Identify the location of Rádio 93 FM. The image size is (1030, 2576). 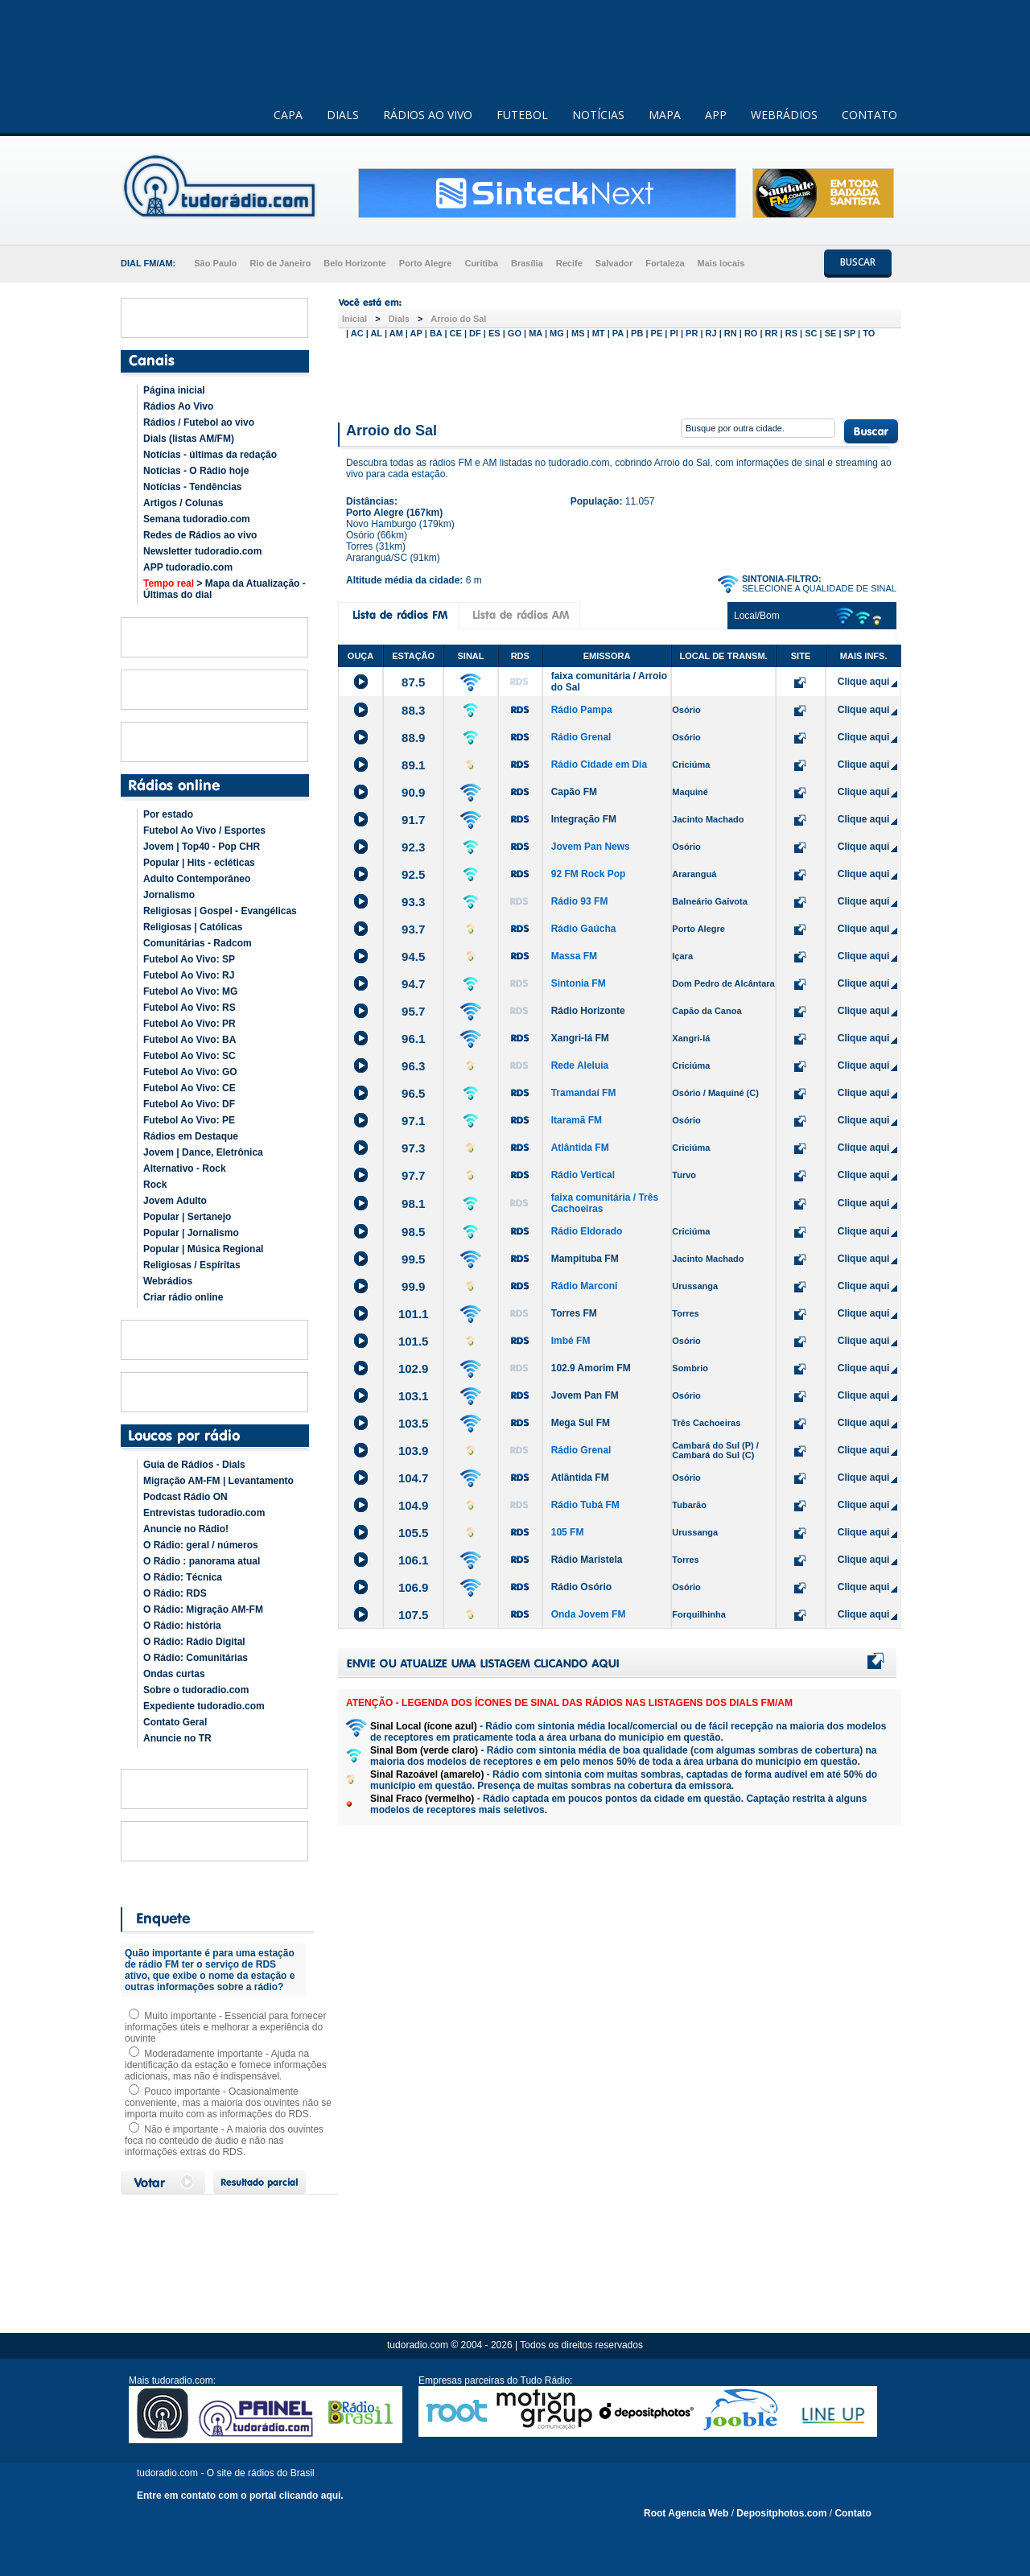
(579, 901).